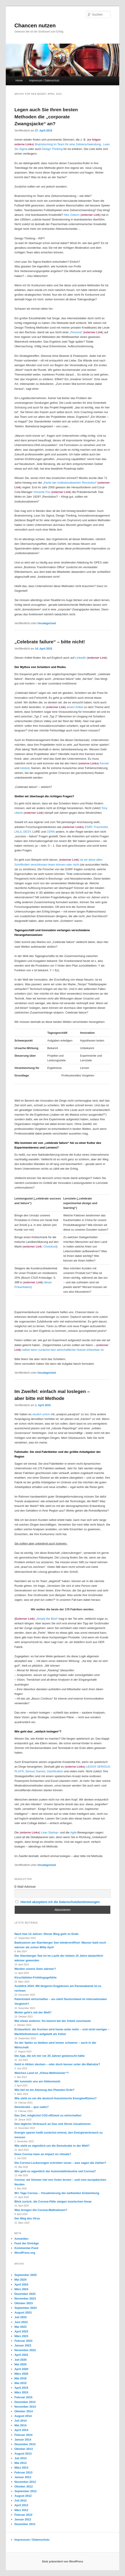 This screenshot has width=125, height=2576. Describe the element at coordinates (56, 2193) in the screenshot. I see `90+ Tage Corona – Visualisierung der weltweiten Entwicklung` at that location.